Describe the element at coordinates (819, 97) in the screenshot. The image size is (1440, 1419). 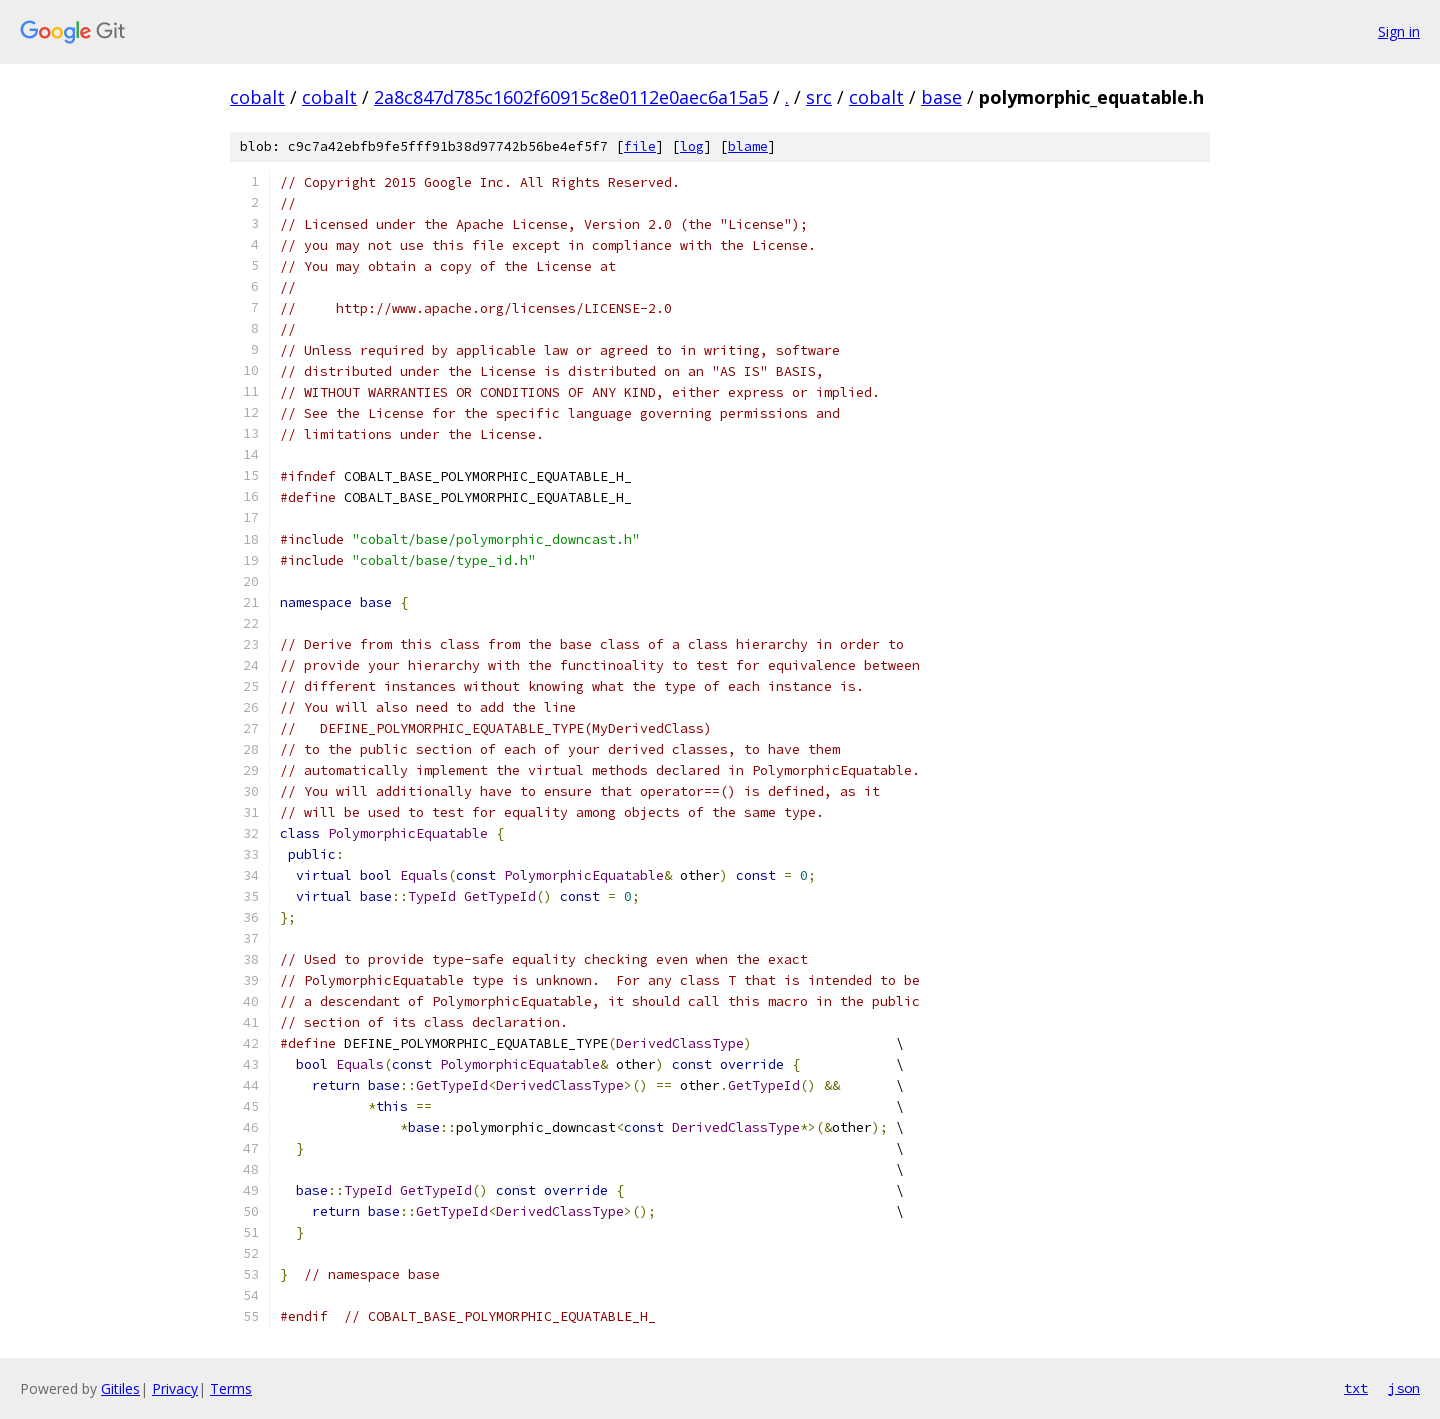
I see `src` at that location.